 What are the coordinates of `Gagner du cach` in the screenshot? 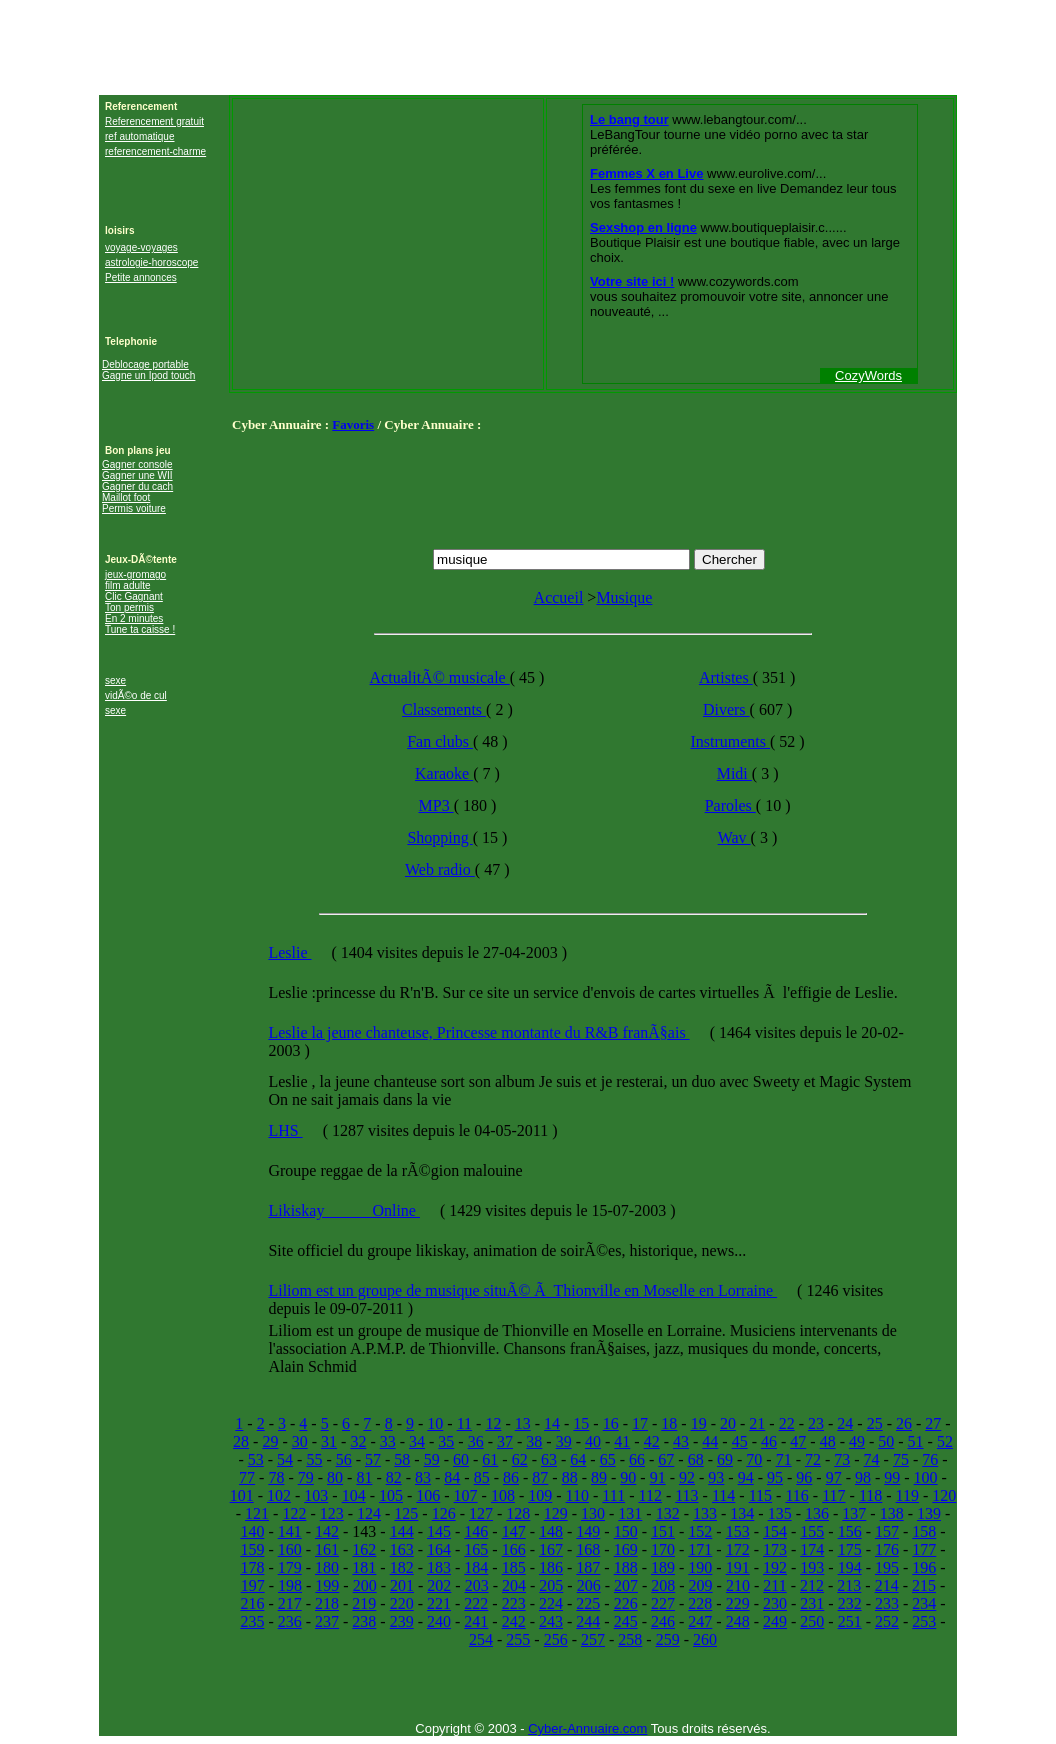 It's located at (137, 486).